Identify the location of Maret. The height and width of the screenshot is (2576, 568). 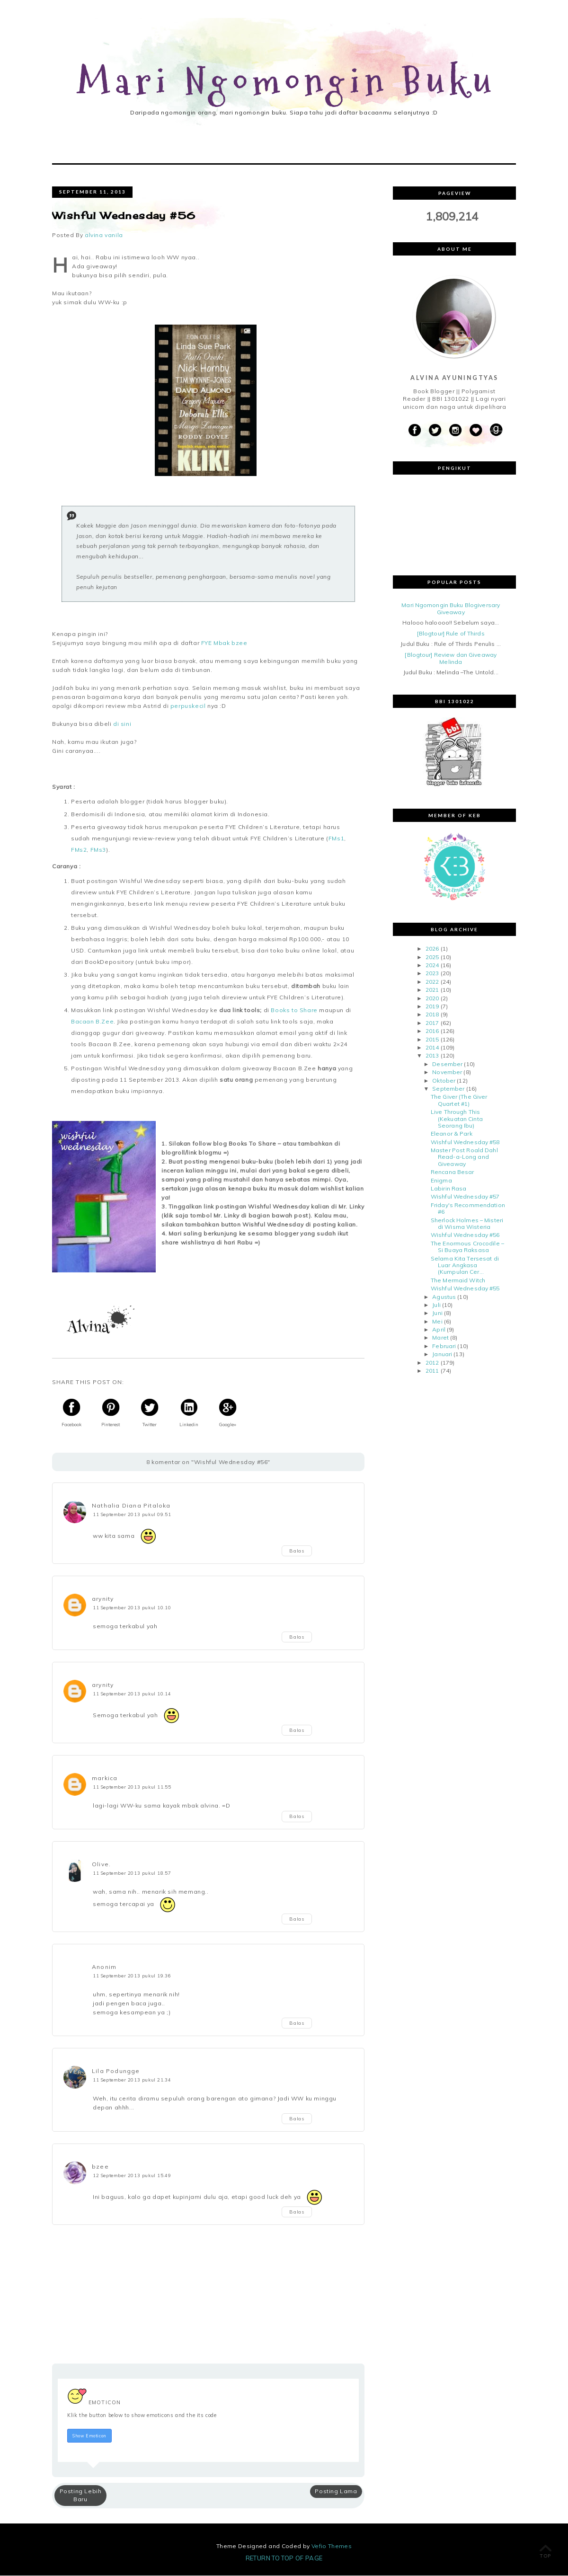
(440, 1338).